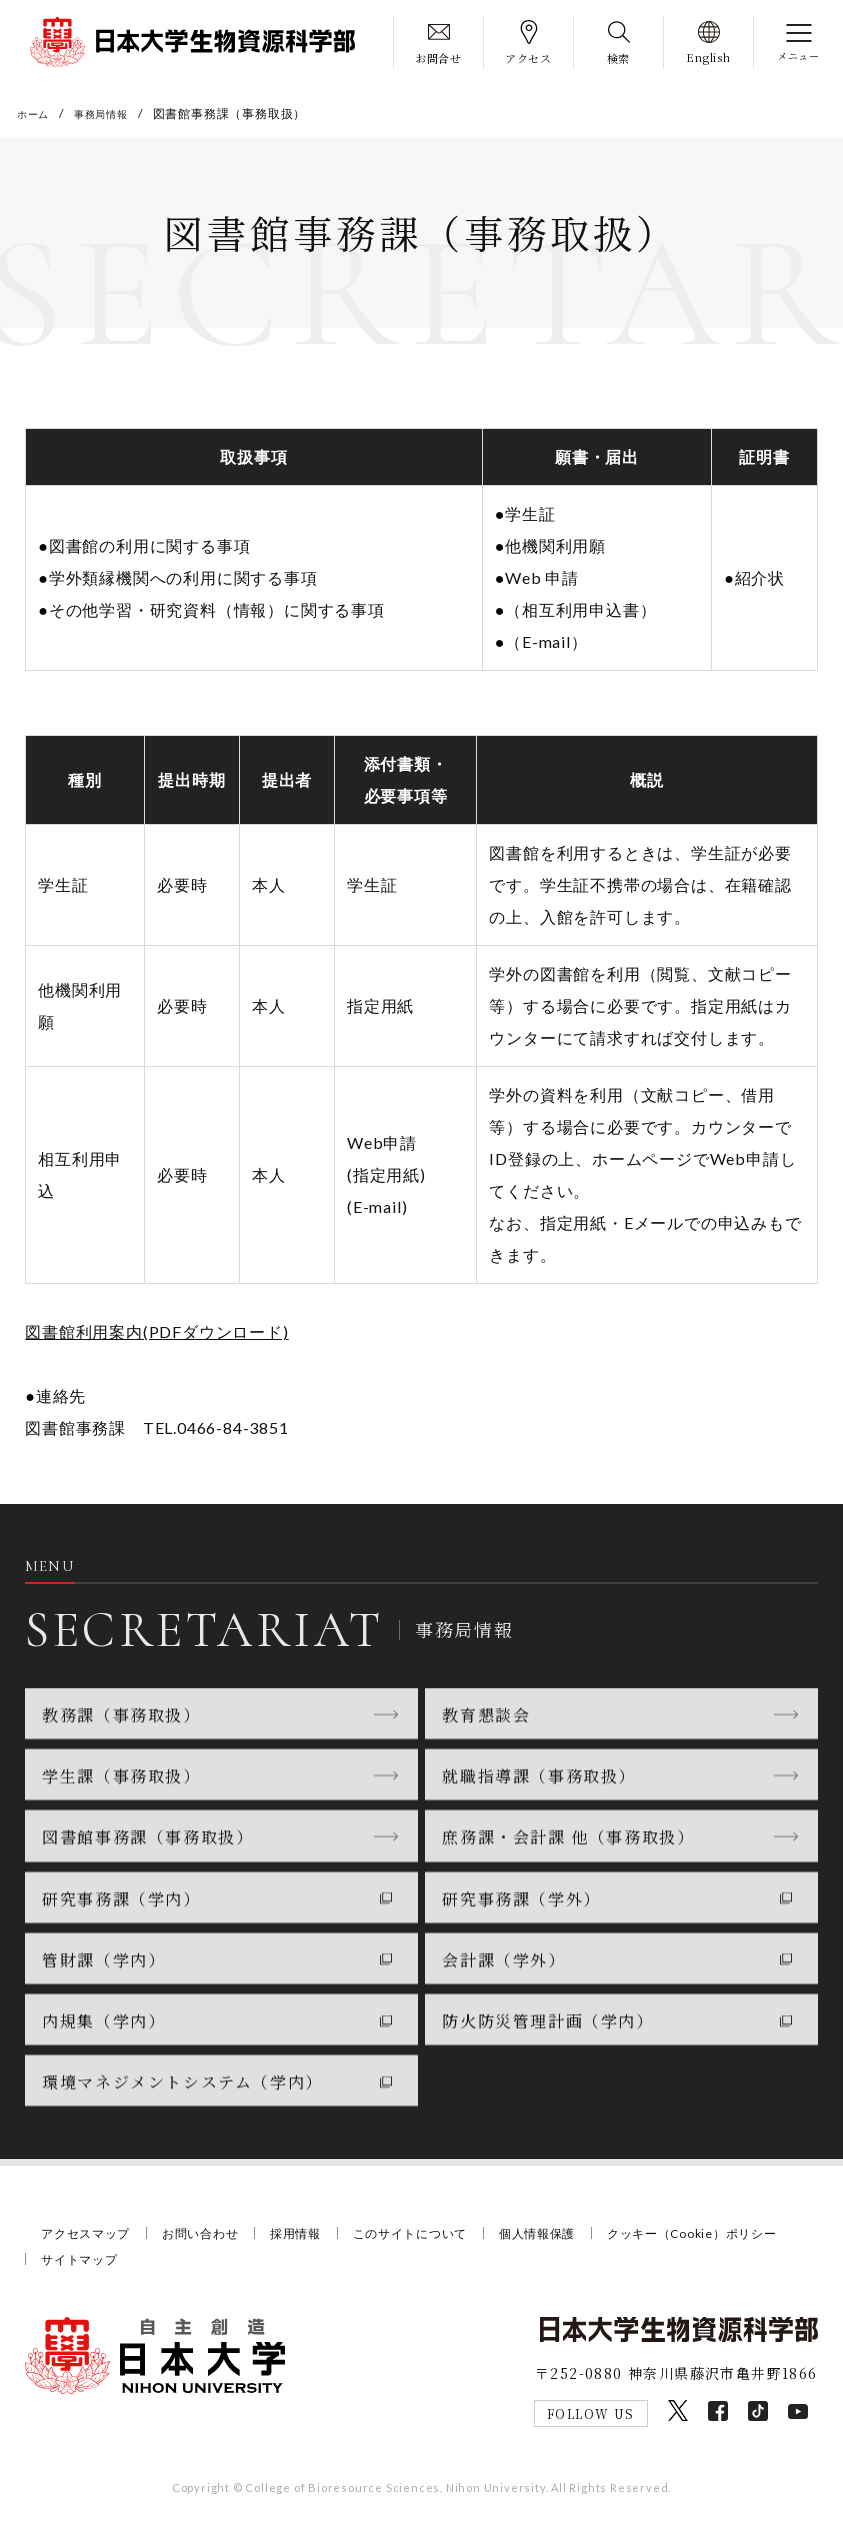  What do you see at coordinates (133, 2265) in the screenshot?
I see `クッキー（Cookie）ポリシー` at bounding box center [133, 2265].